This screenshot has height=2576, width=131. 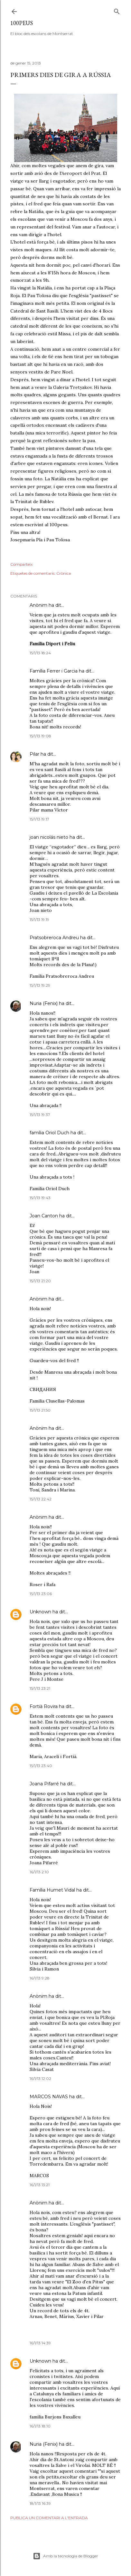 What do you see at coordinates (40, 1114) in the screenshot?
I see `15/1/13 19:37` at bounding box center [40, 1114].